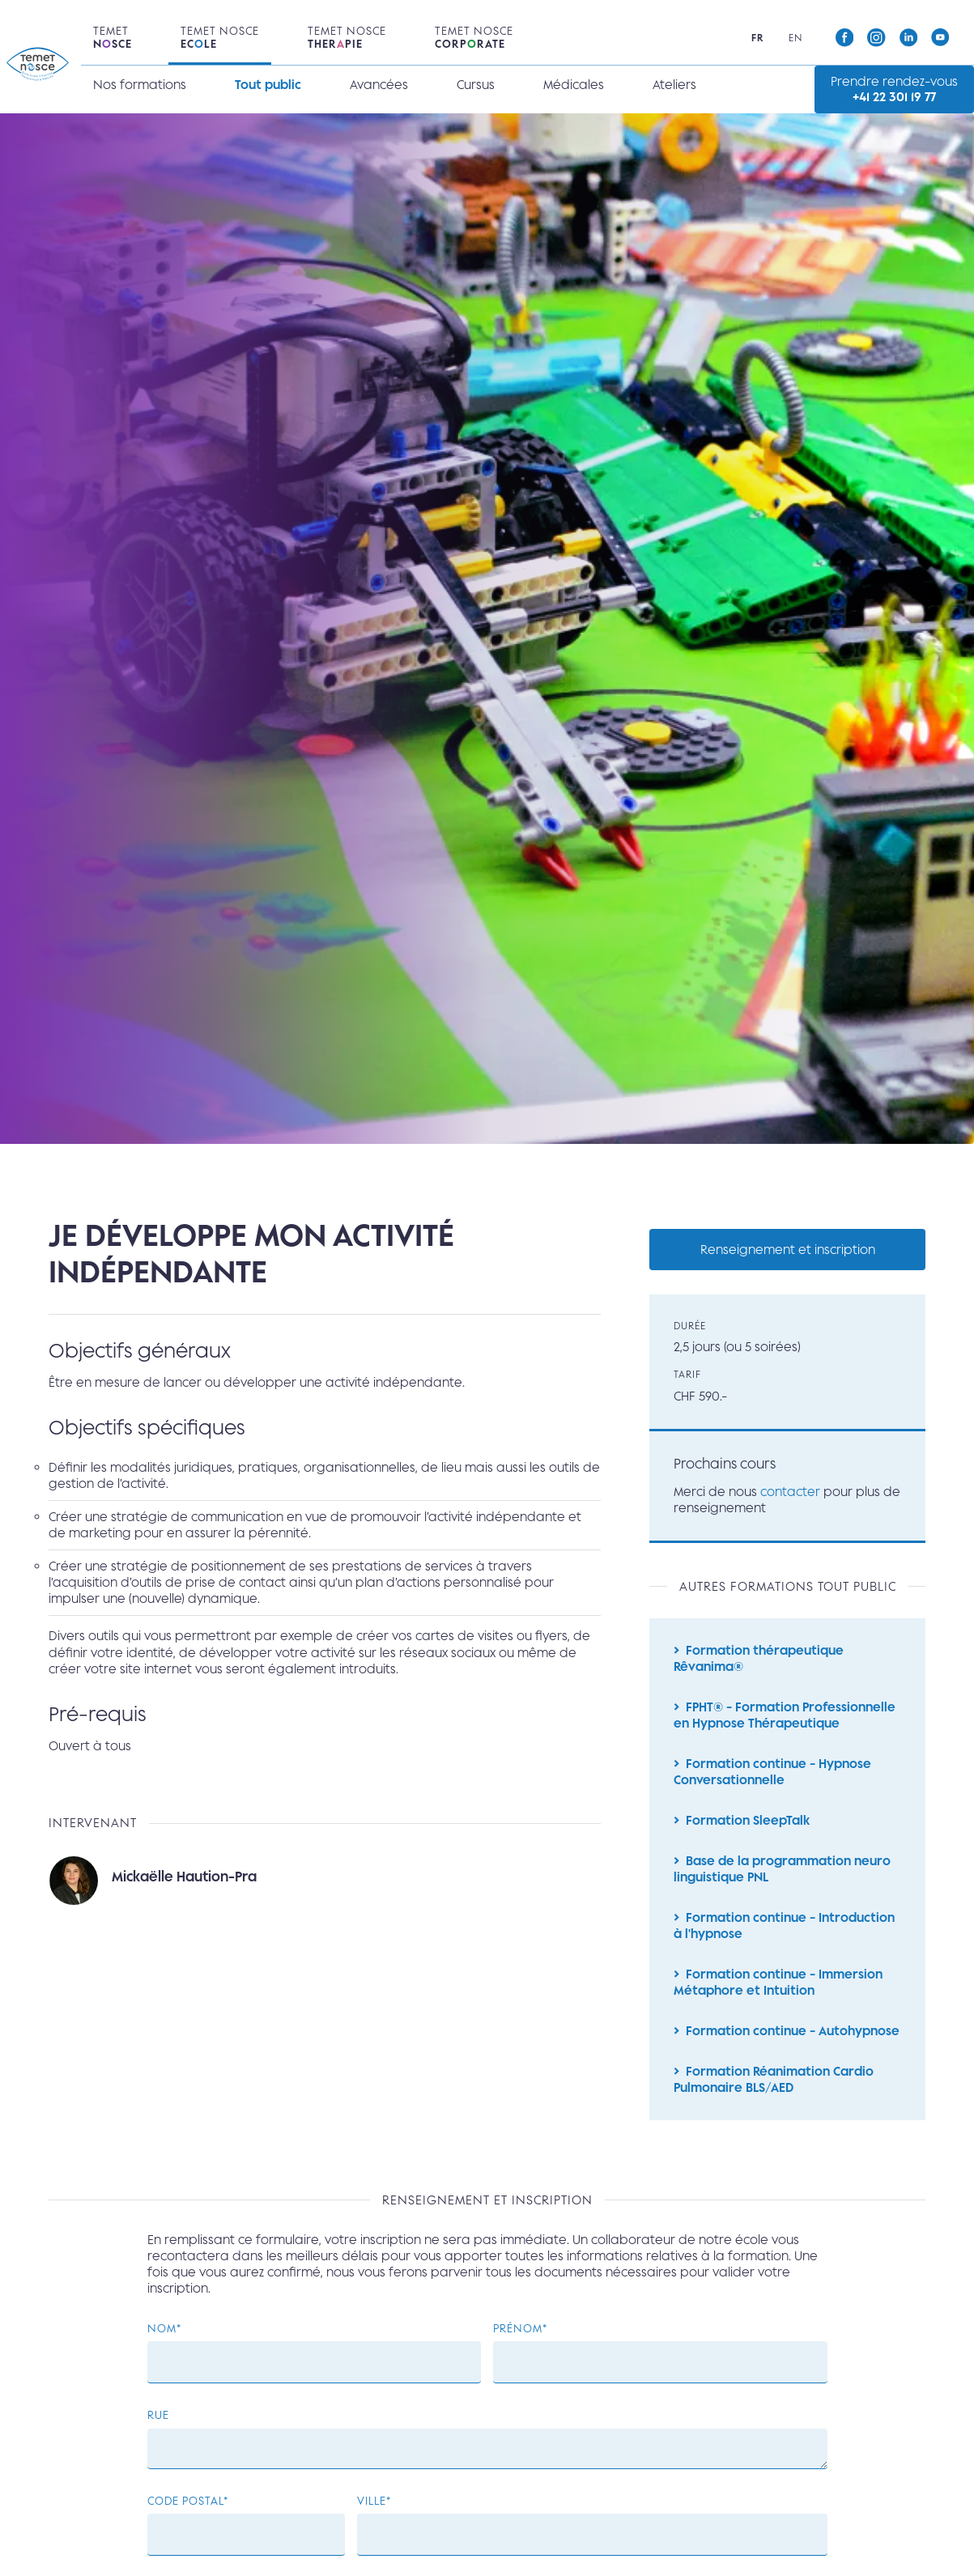 The image size is (974, 2576). Describe the element at coordinates (787, 1249) in the screenshot. I see `Renseignement et inscription` at that location.